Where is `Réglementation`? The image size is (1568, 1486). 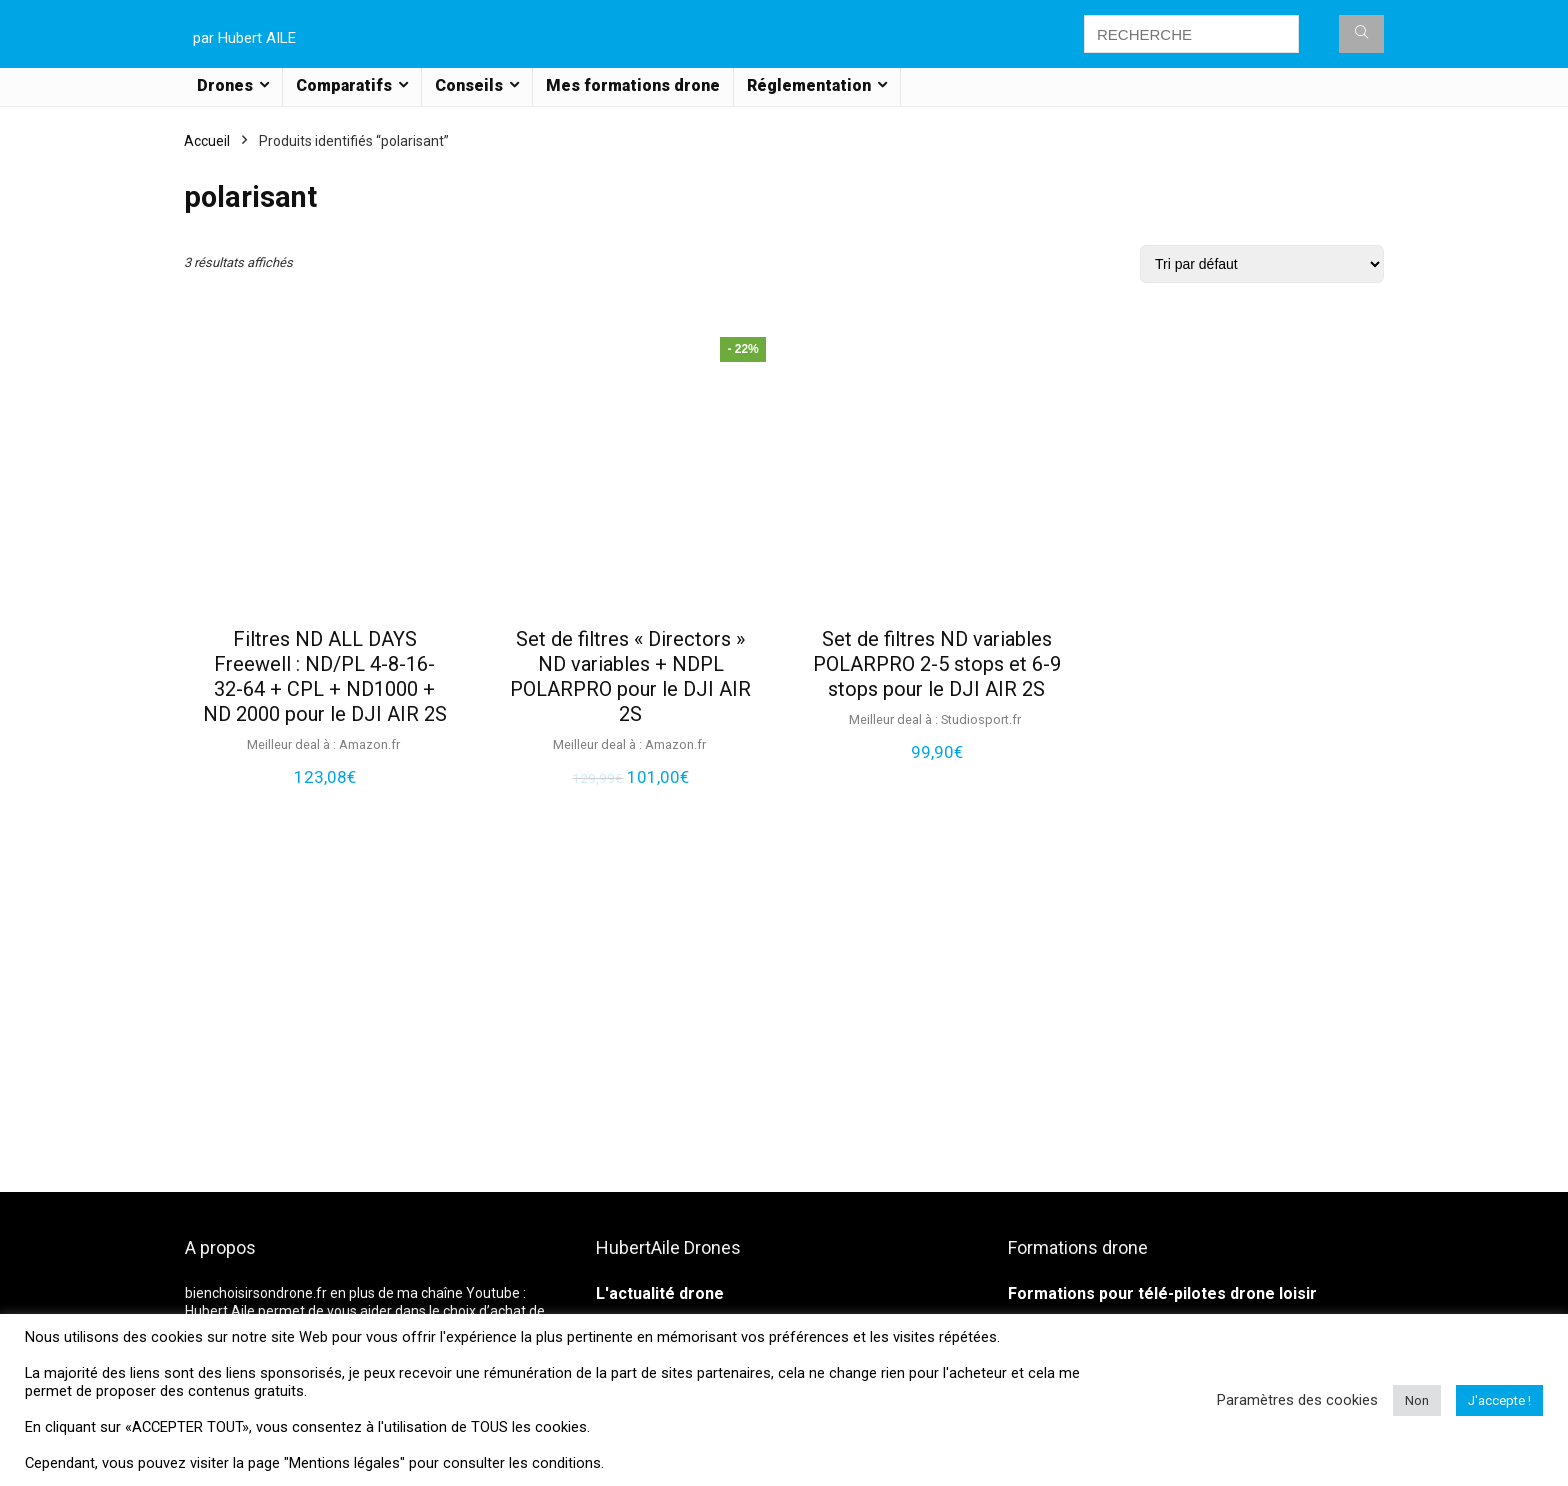
Réglementation is located at coordinates (809, 85).